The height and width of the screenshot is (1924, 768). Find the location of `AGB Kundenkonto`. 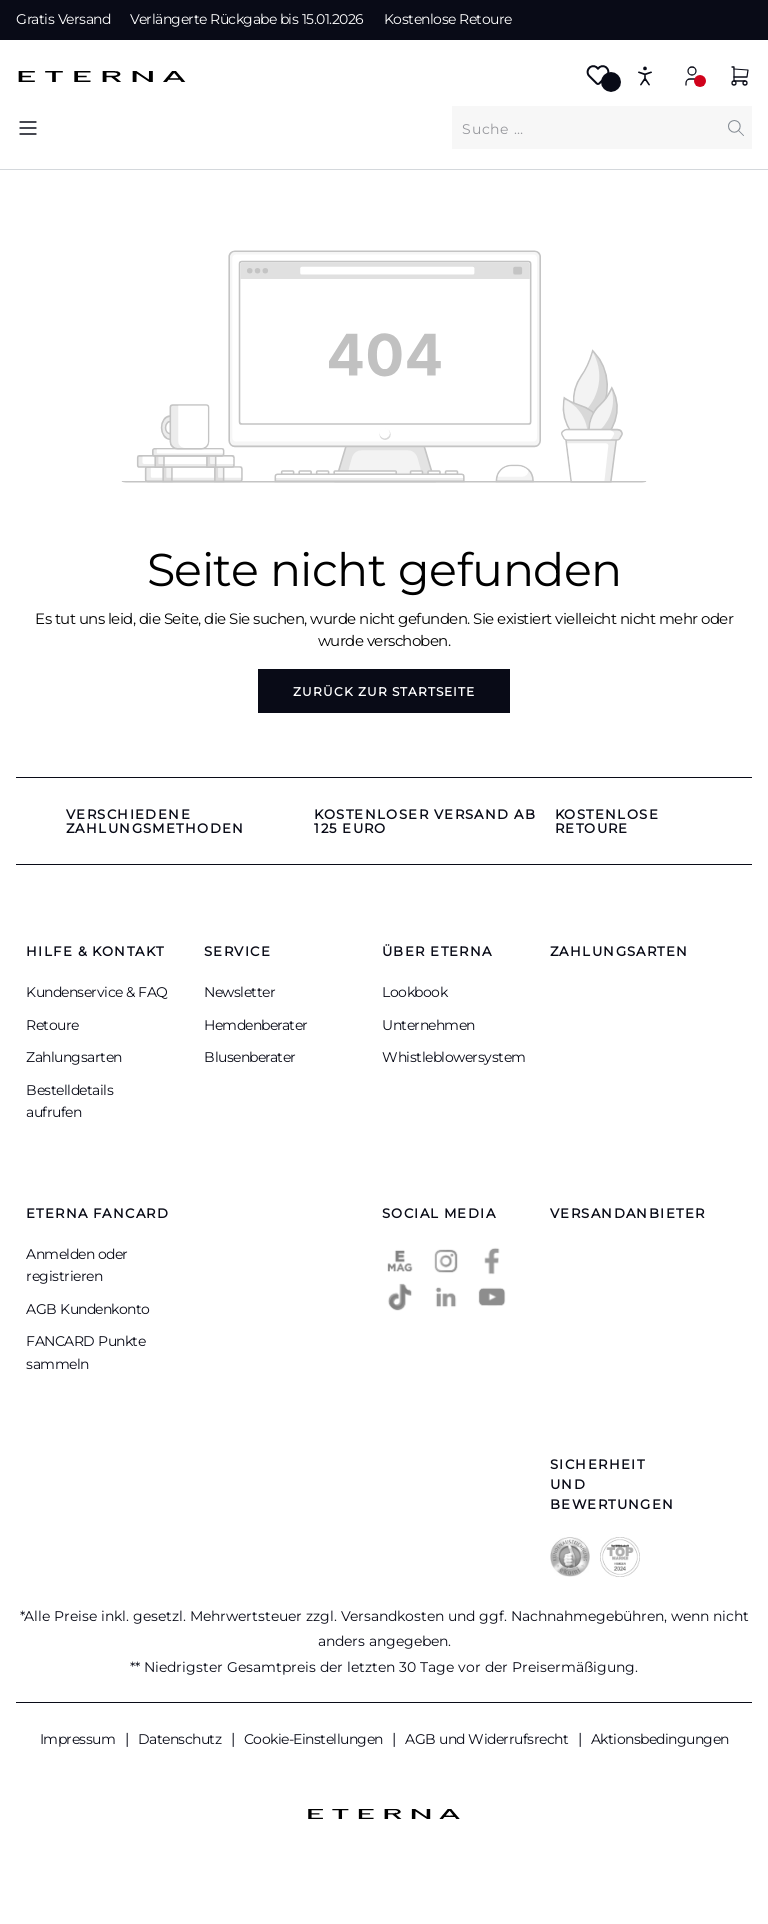

AGB Kundenkonto is located at coordinates (88, 1309).